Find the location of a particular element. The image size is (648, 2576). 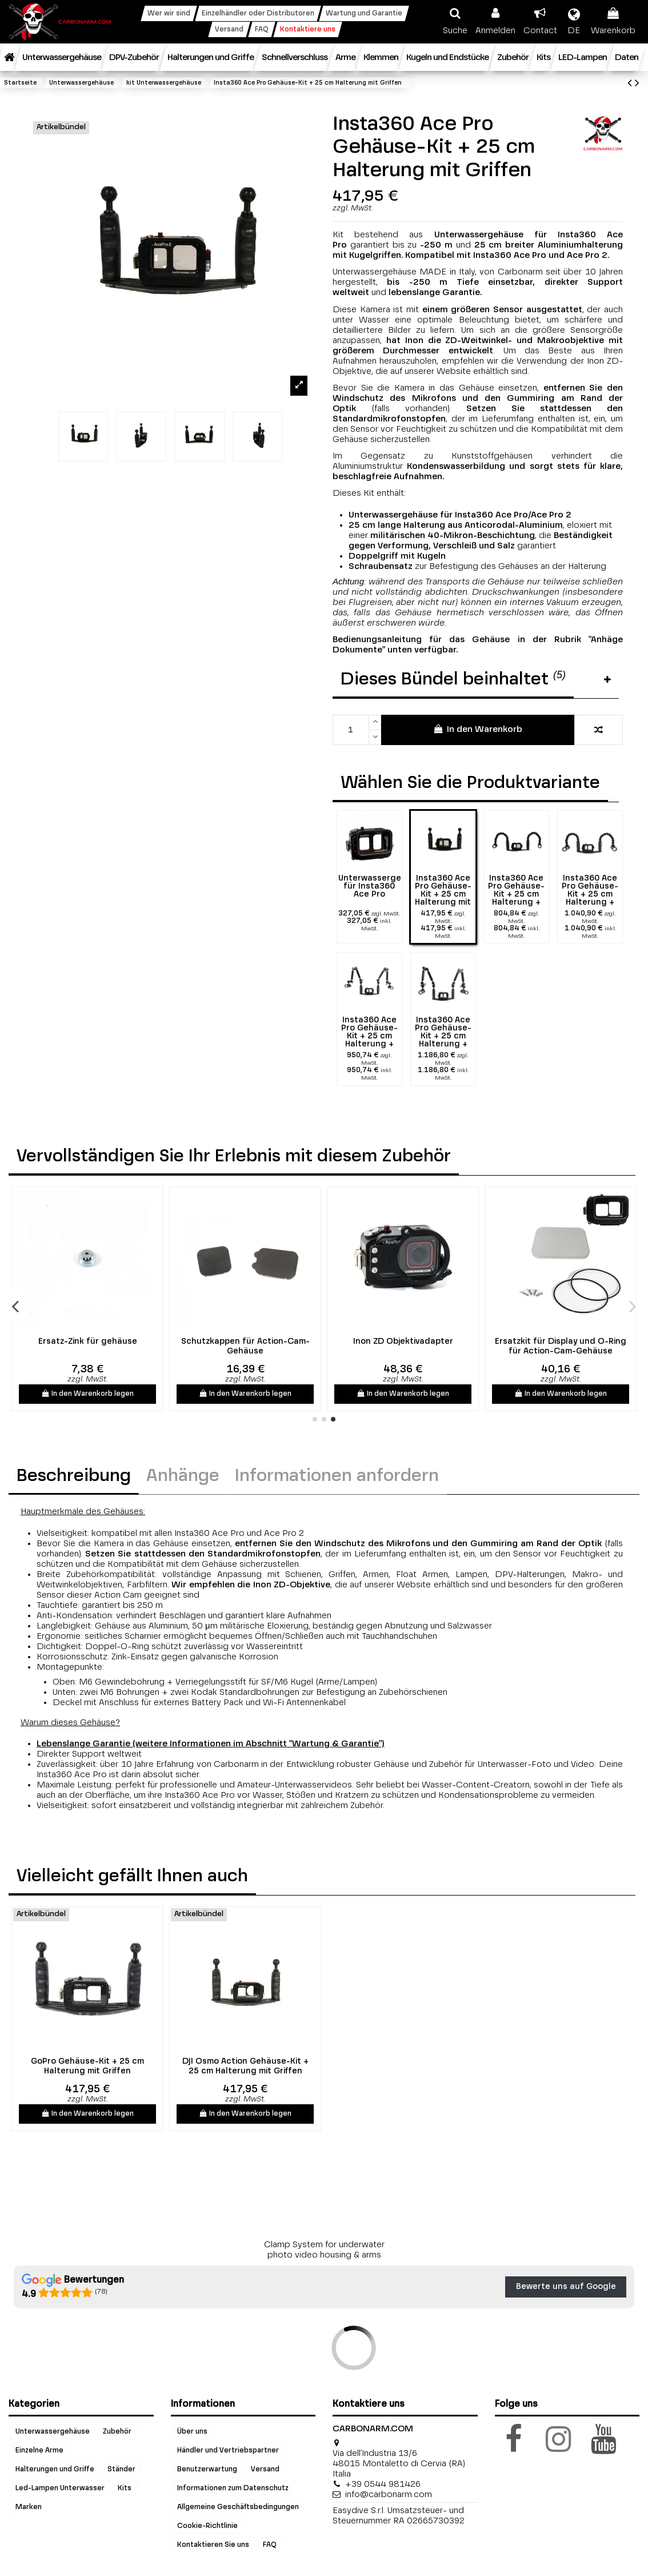

GoPro Gehäuse-Kit + 25 cm Halterung mit Griffen is located at coordinates (87, 2066).